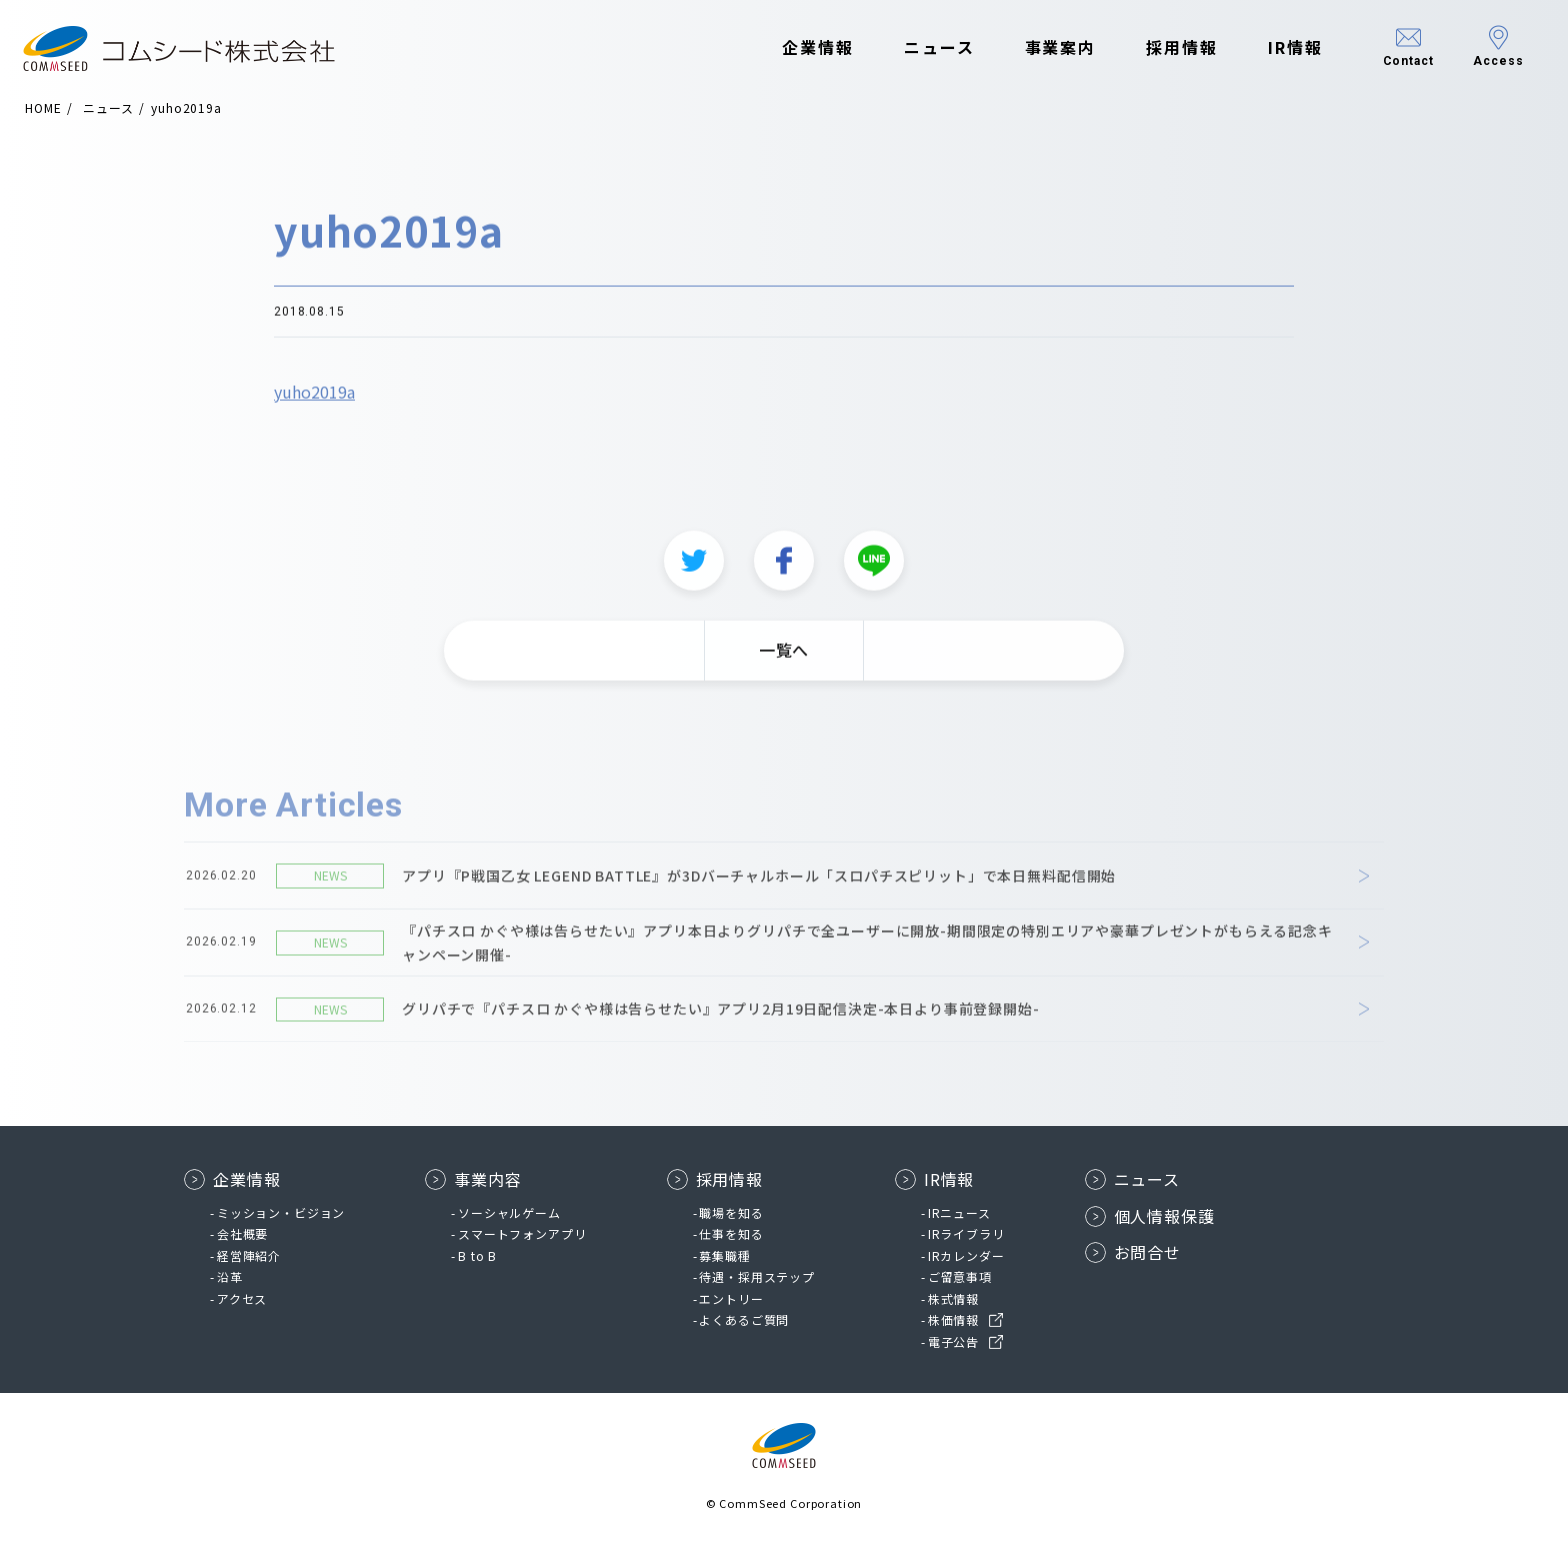 This screenshot has height=1553, width=1568. Describe the element at coordinates (928, 48) in the screenshot. I see `ニュース` at that location.